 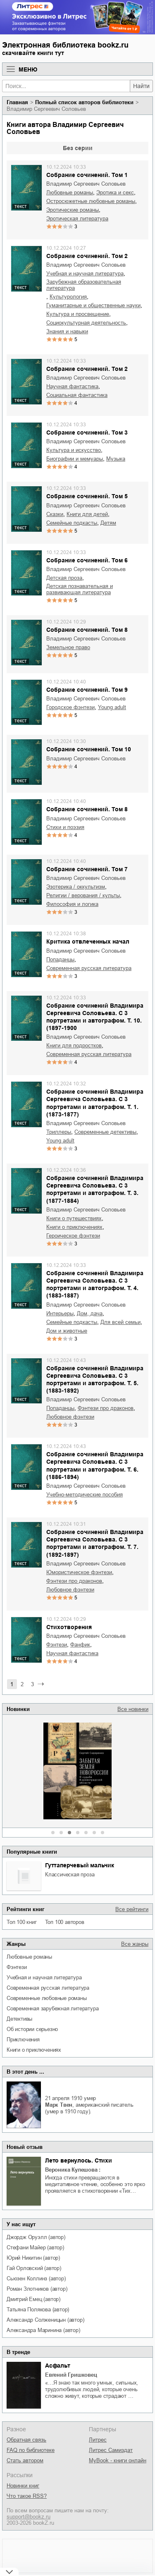 What do you see at coordinates (38, 2309) in the screenshot?
I see `Татьяна Полякова (автор)` at bounding box center [38, 2309].